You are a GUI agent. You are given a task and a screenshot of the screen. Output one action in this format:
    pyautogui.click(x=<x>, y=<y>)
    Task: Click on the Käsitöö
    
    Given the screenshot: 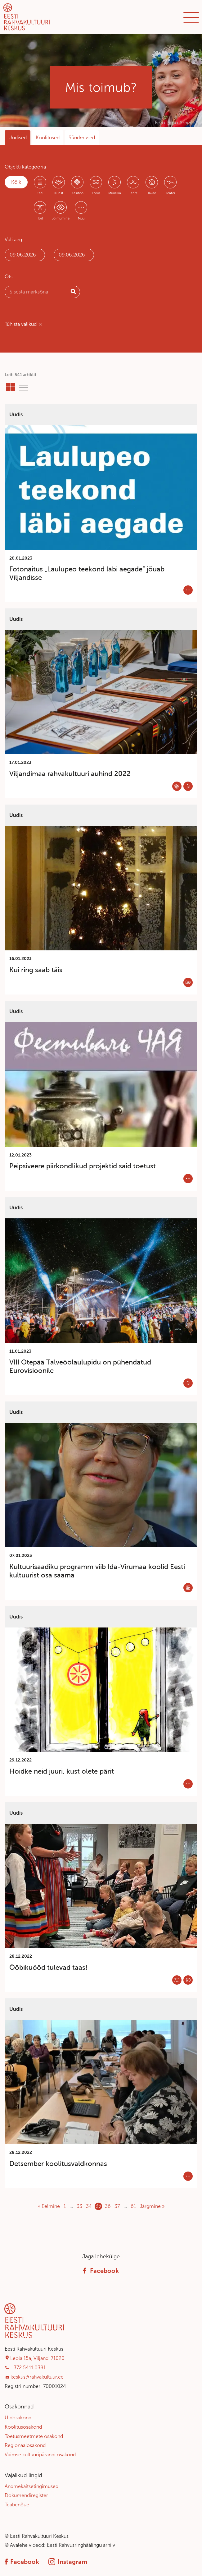 What is the action you would take?
    pyautogui.click(x=77, y=193)
    